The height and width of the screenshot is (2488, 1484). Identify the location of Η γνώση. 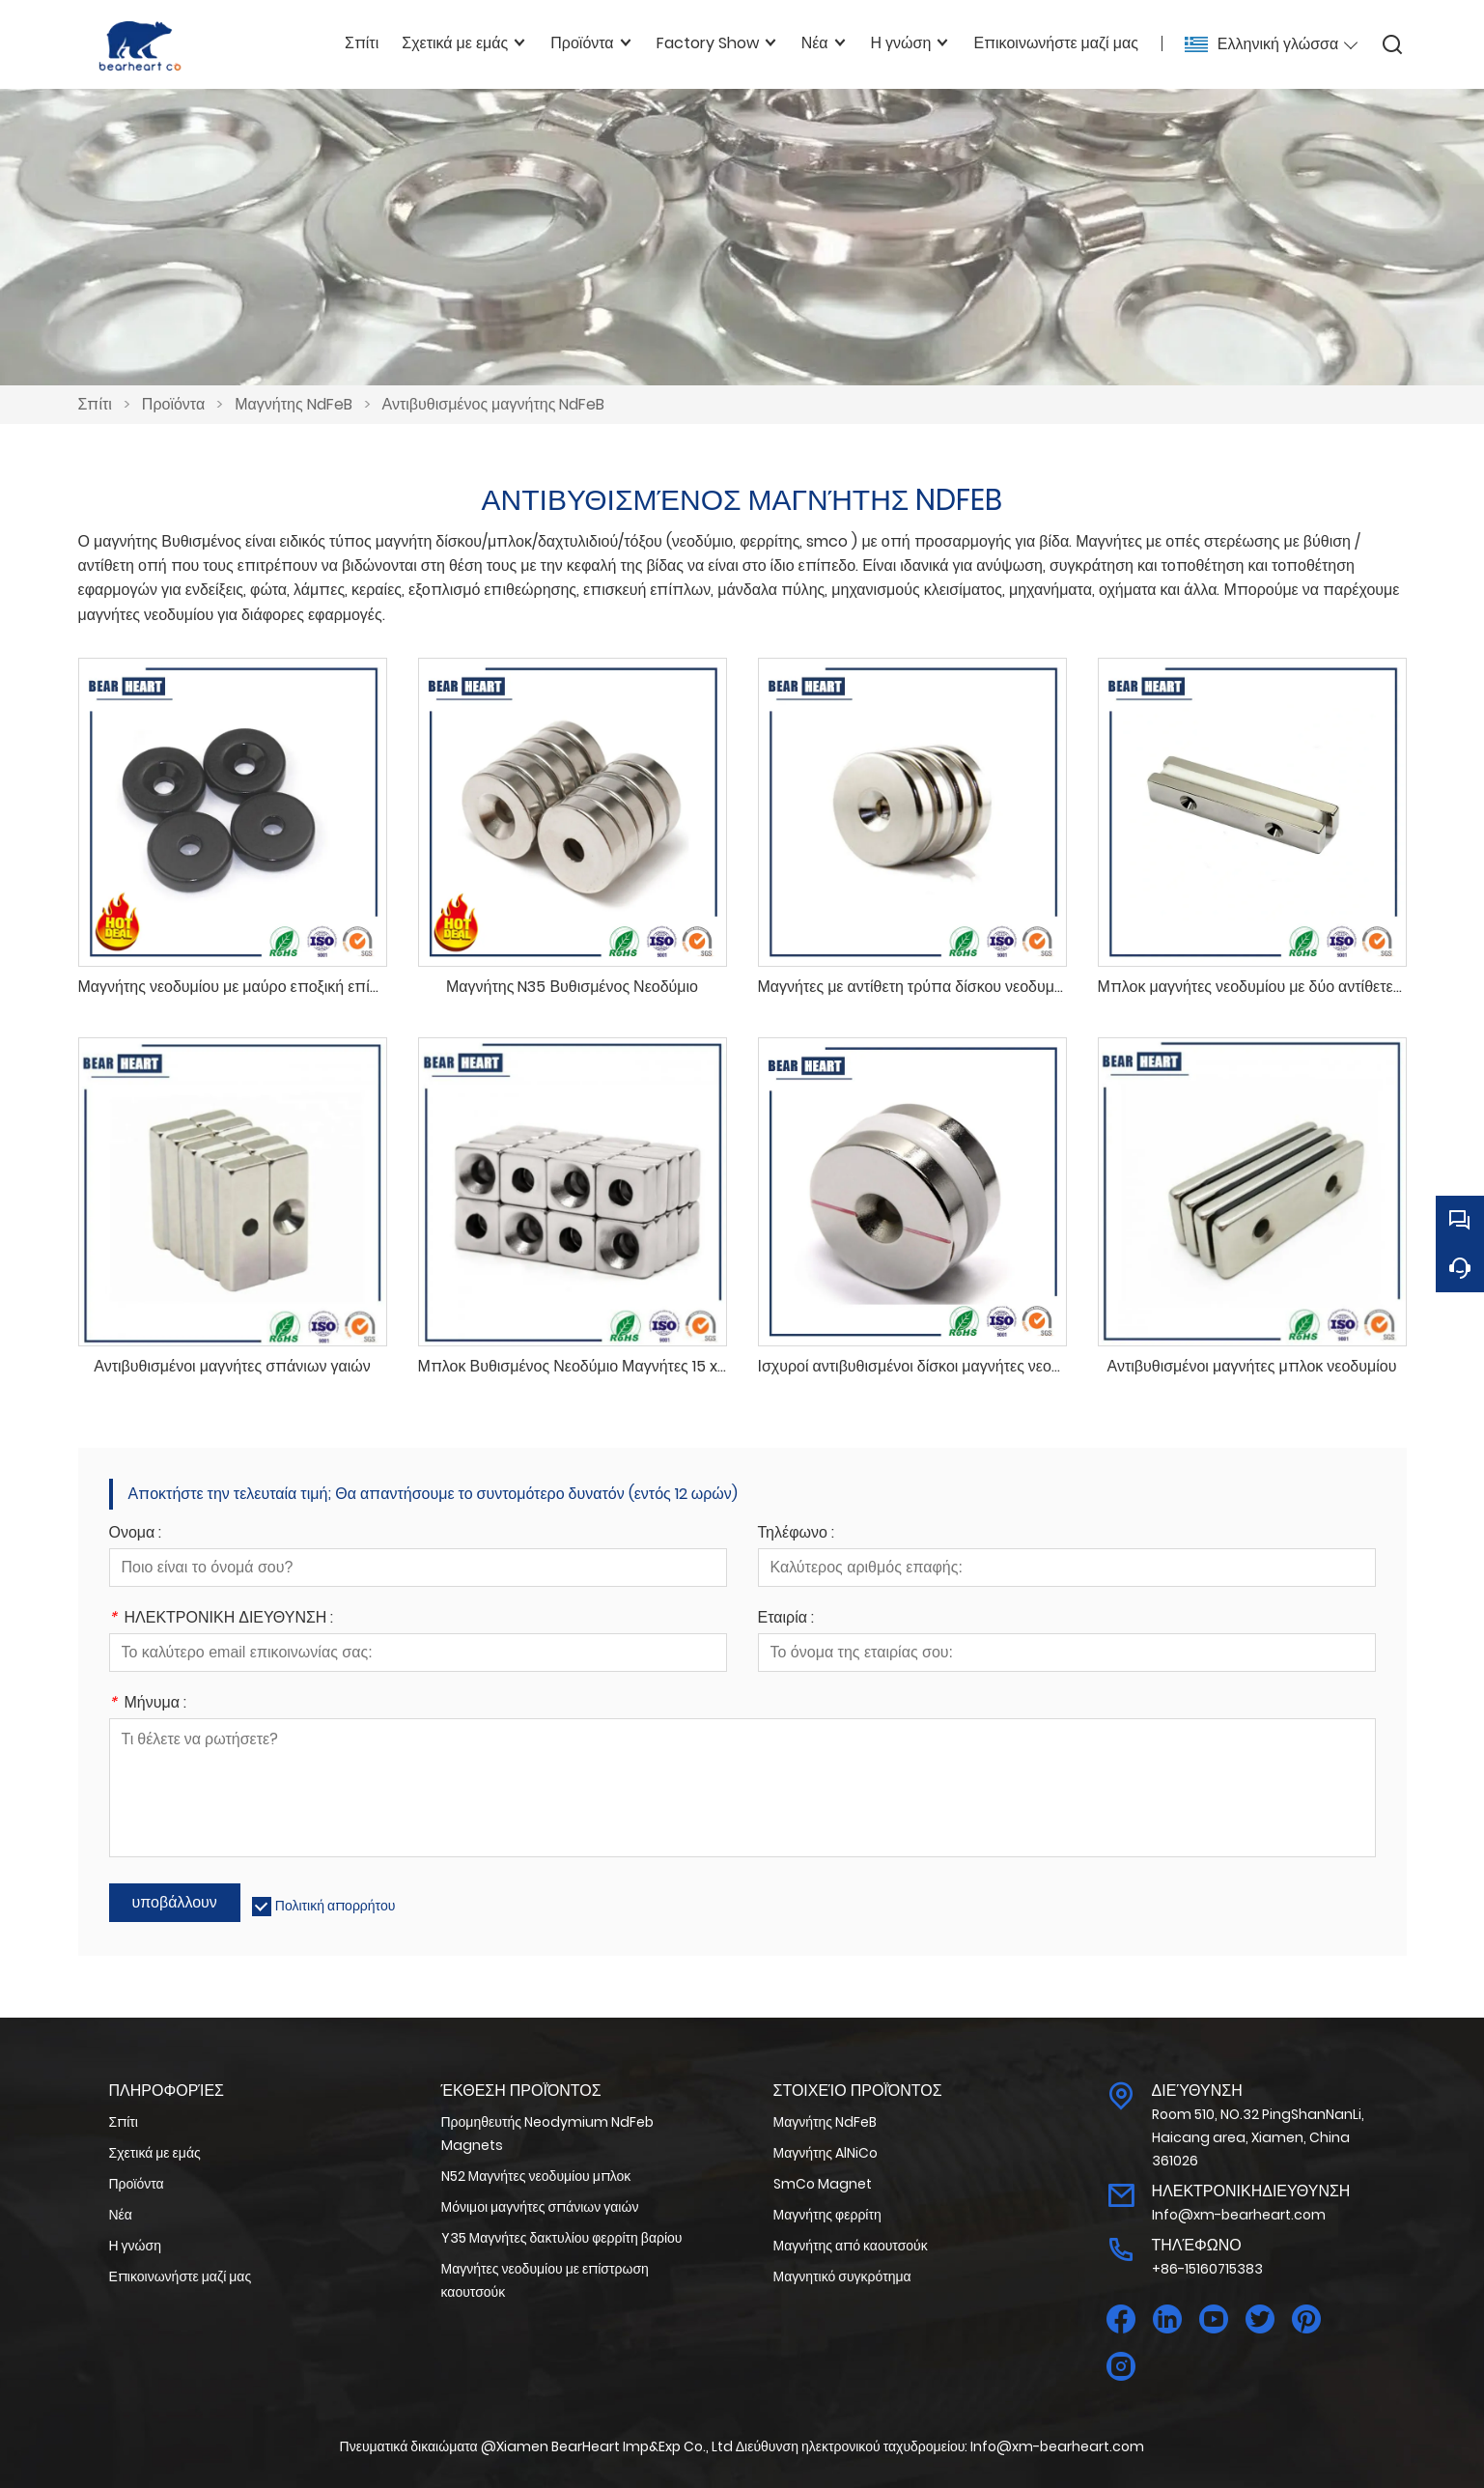
(135, 2245).